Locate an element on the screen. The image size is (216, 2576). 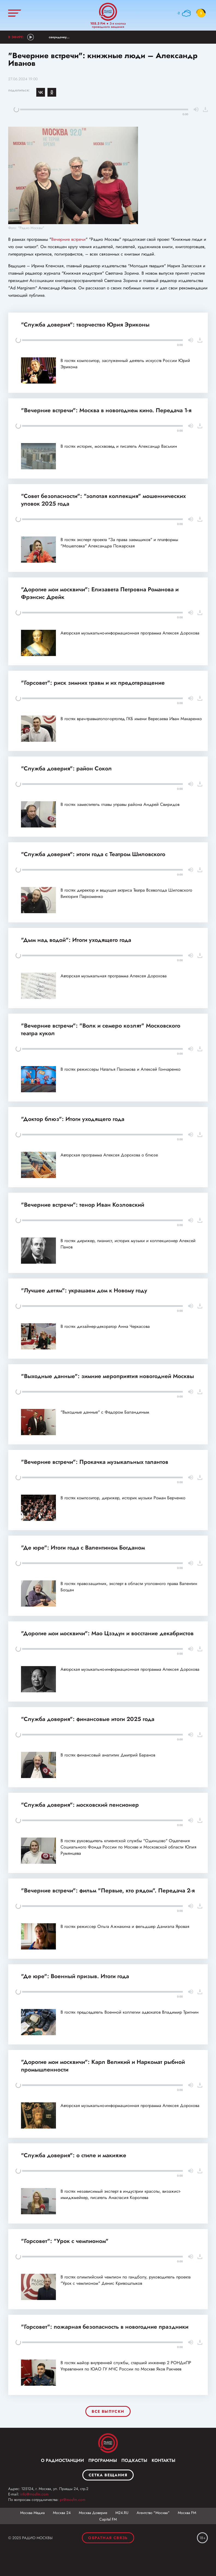
"Горсовет": "Урок с чемпионом" is located at coordinates (65, 2241).